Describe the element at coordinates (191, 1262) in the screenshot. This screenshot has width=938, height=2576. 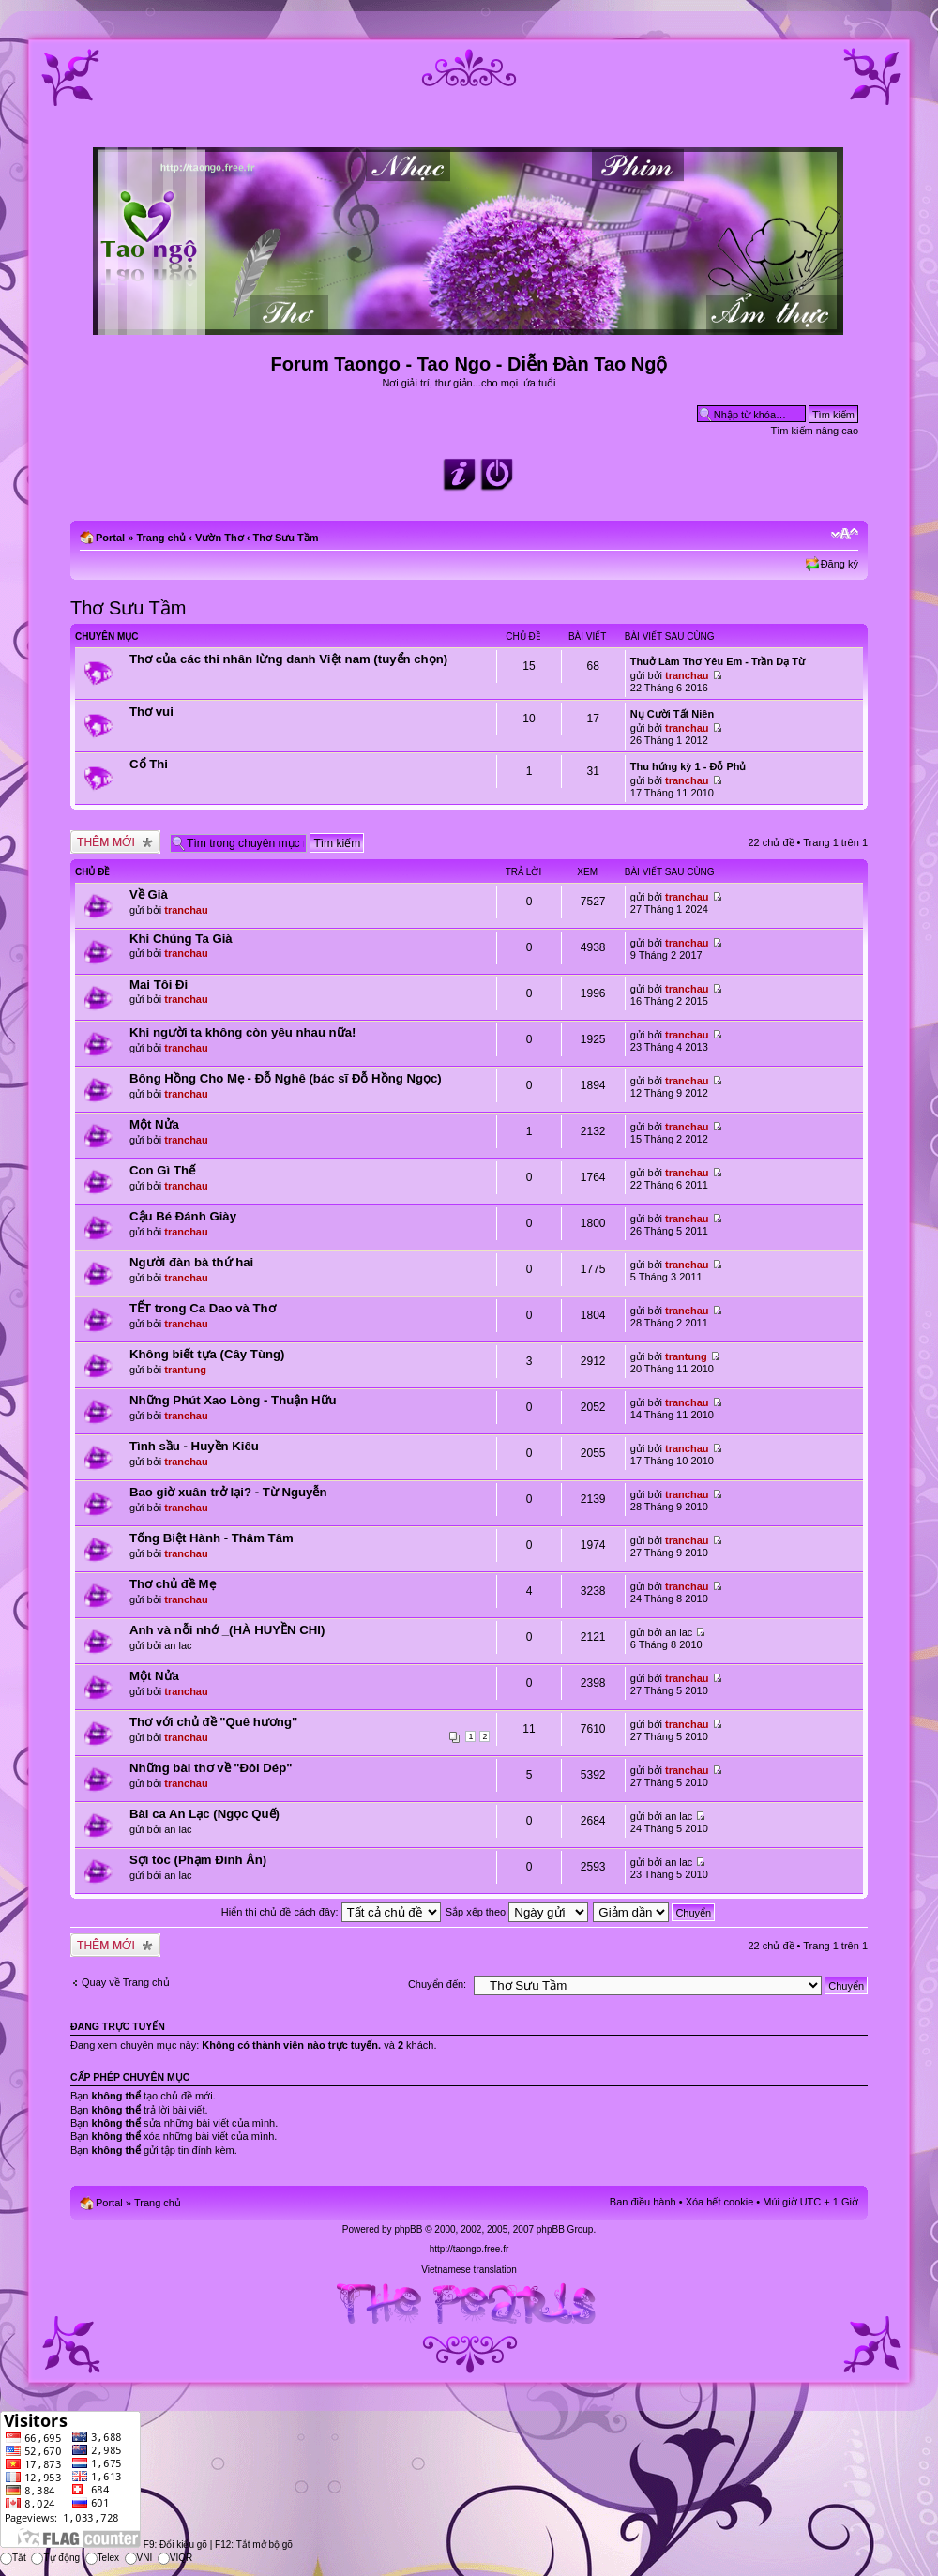
I see `Người đàn bà thứ hai` at that location.